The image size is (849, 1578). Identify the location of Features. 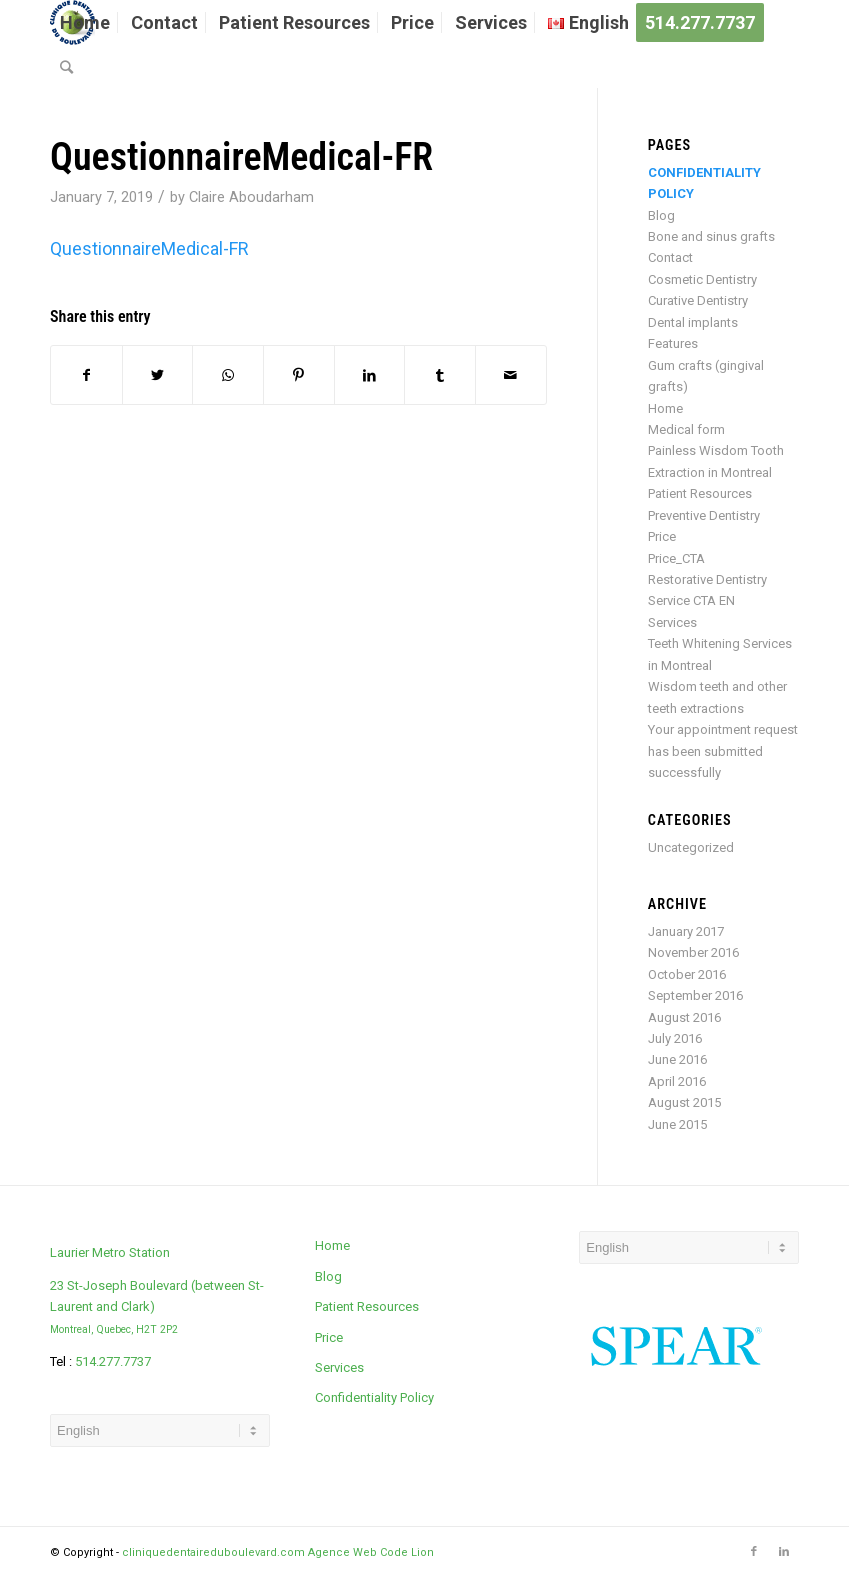
(673, 343).